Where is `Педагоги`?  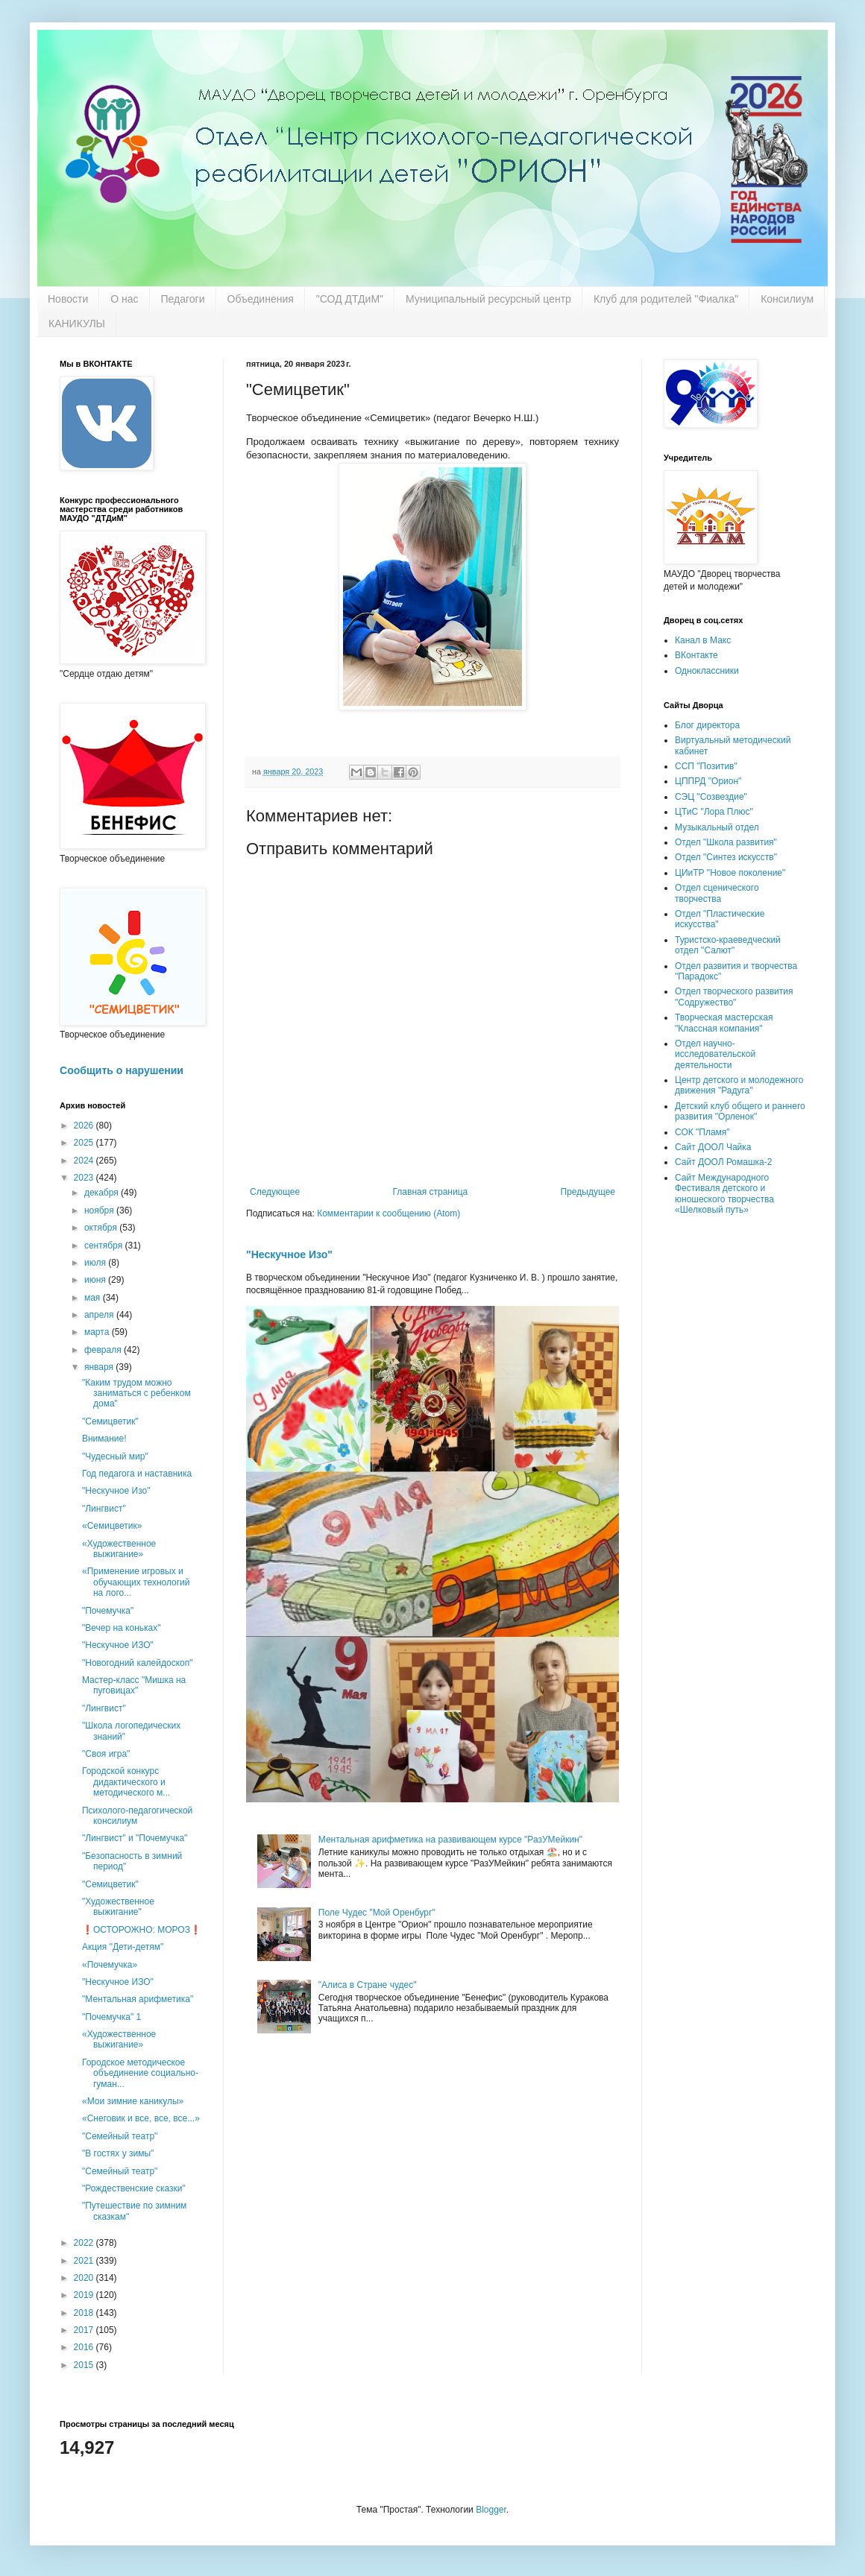
Педагоги is located at coordinates (183, 299).